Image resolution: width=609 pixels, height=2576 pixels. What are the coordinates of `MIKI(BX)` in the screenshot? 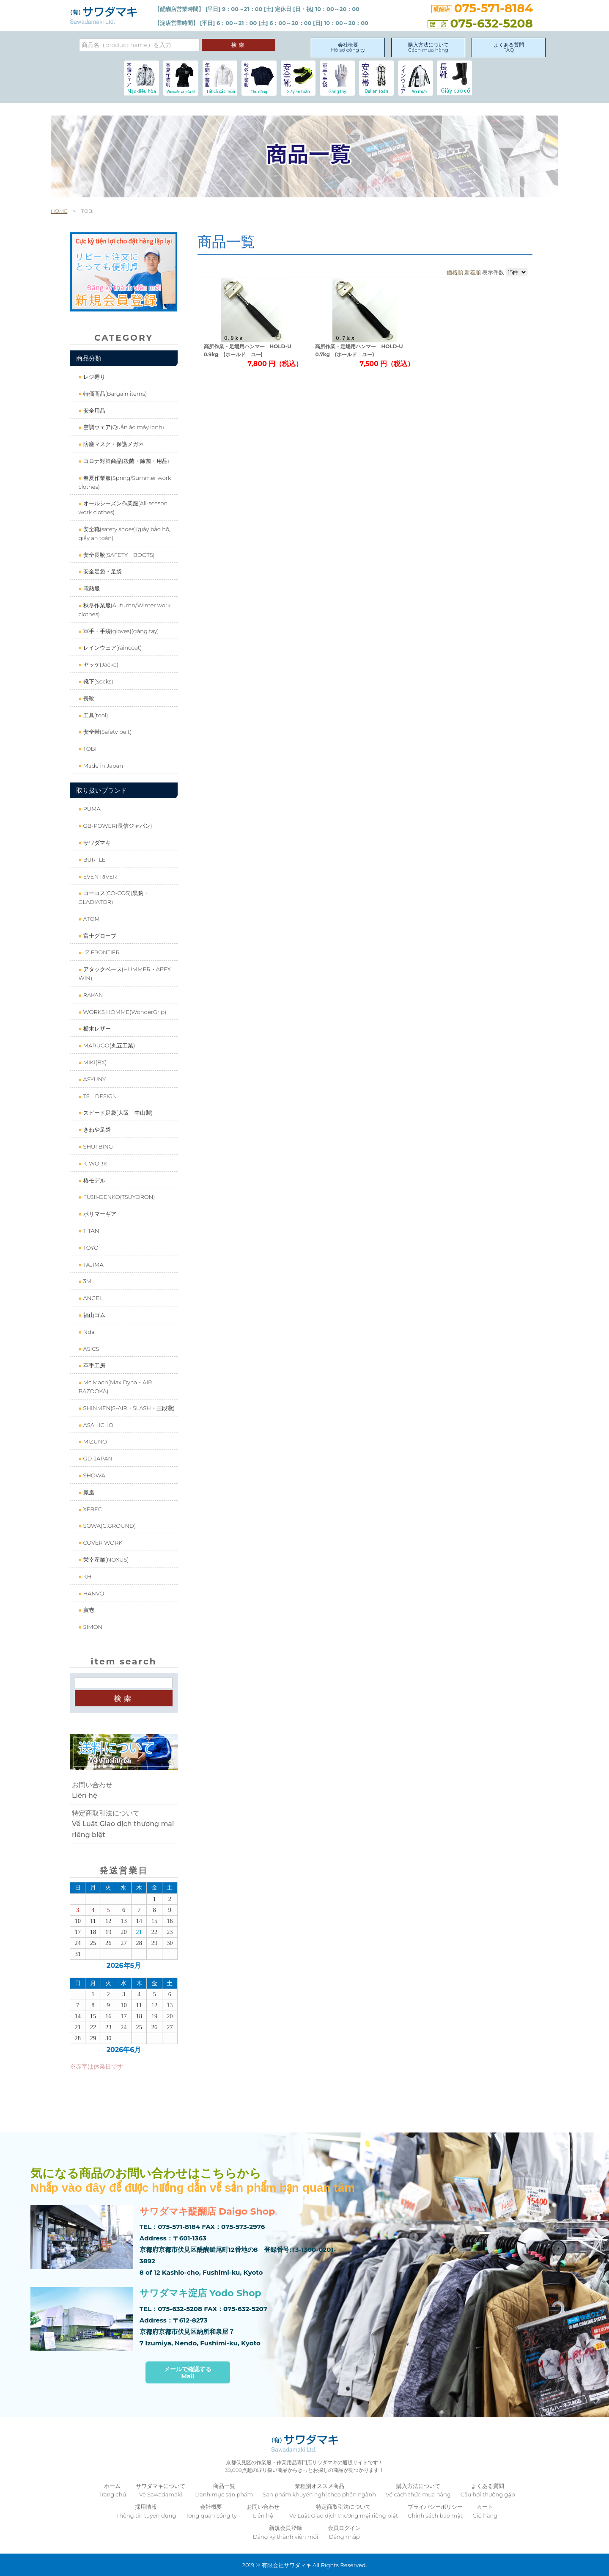 It's located at (94, 1062).